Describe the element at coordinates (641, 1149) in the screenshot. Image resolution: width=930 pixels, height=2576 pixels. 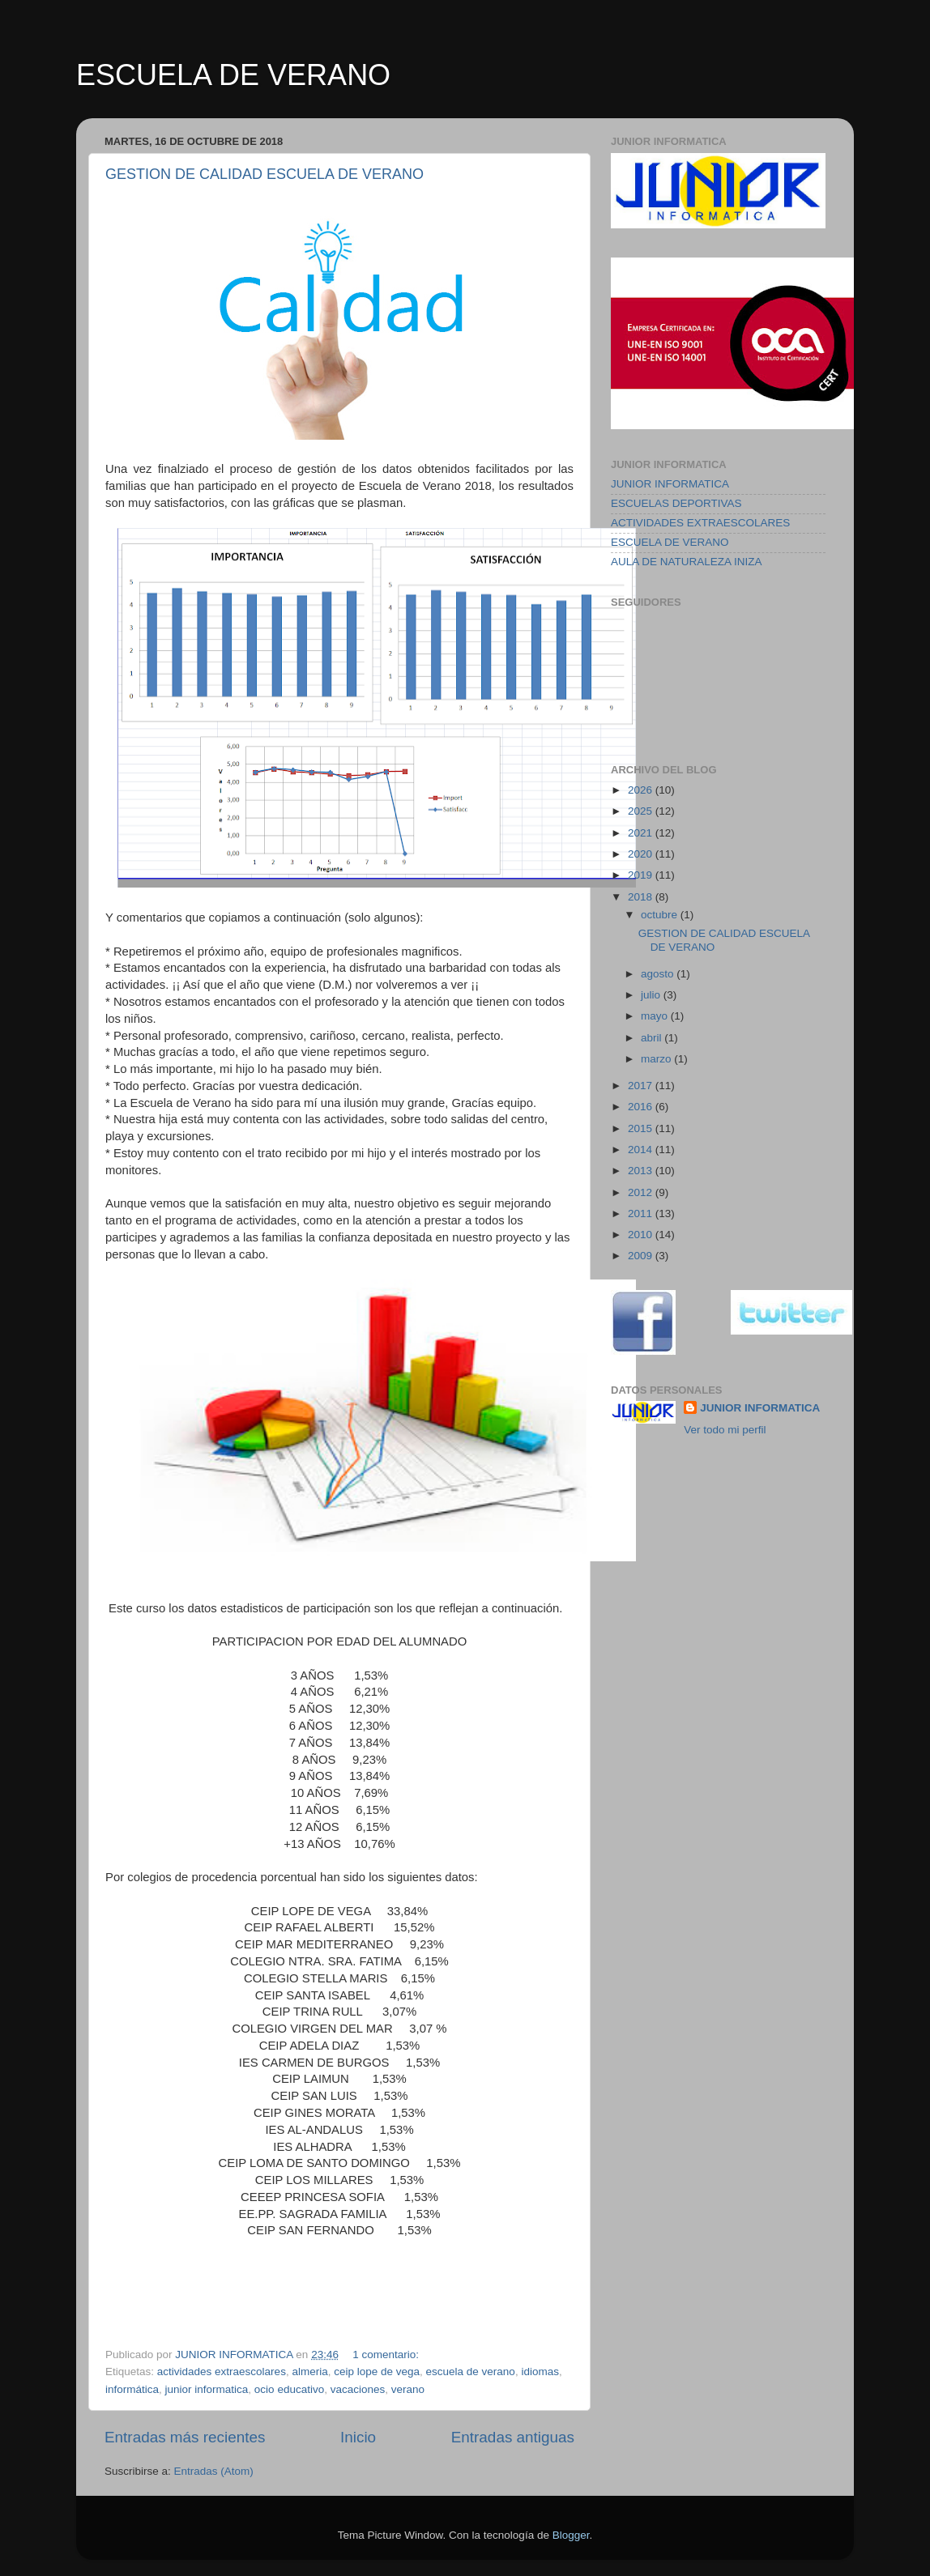
I see `2014` at that location.